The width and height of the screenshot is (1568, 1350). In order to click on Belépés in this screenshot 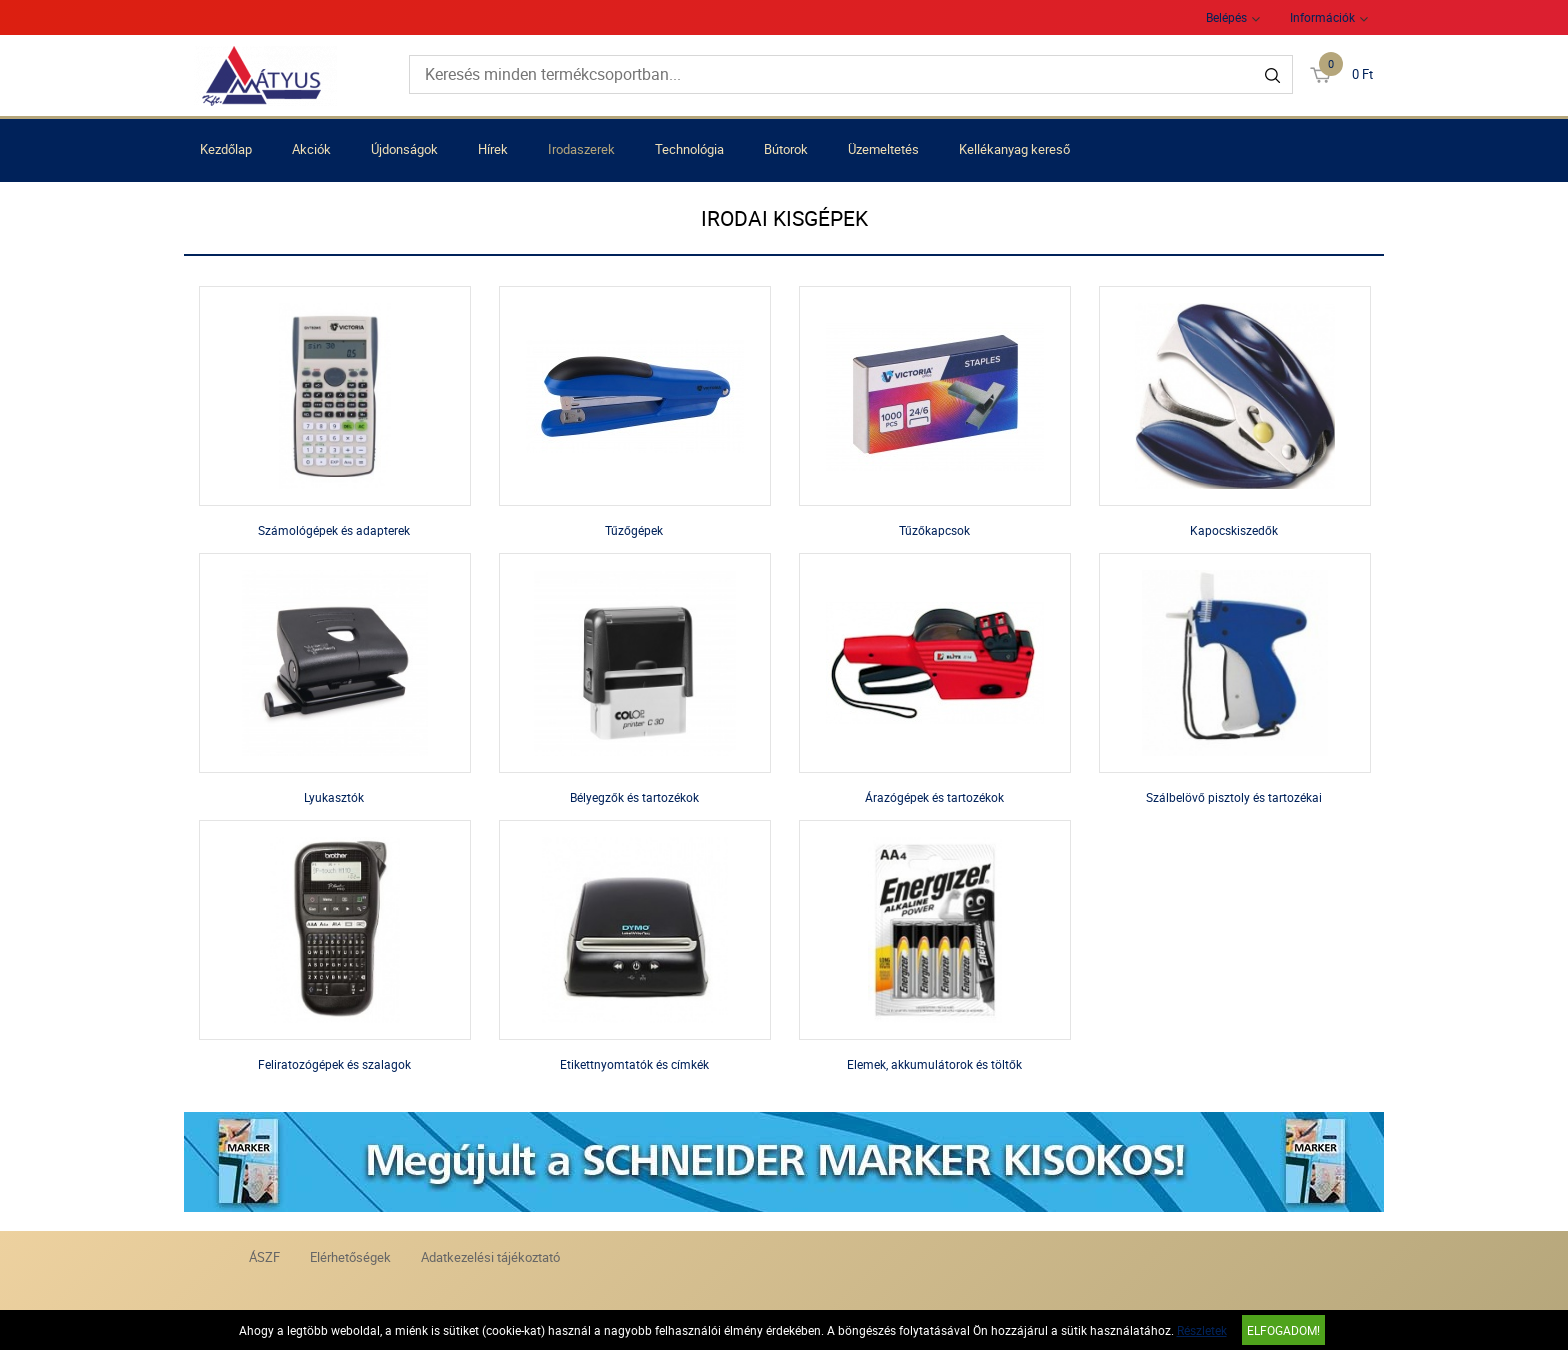, I will do `click(1226, 17)`.